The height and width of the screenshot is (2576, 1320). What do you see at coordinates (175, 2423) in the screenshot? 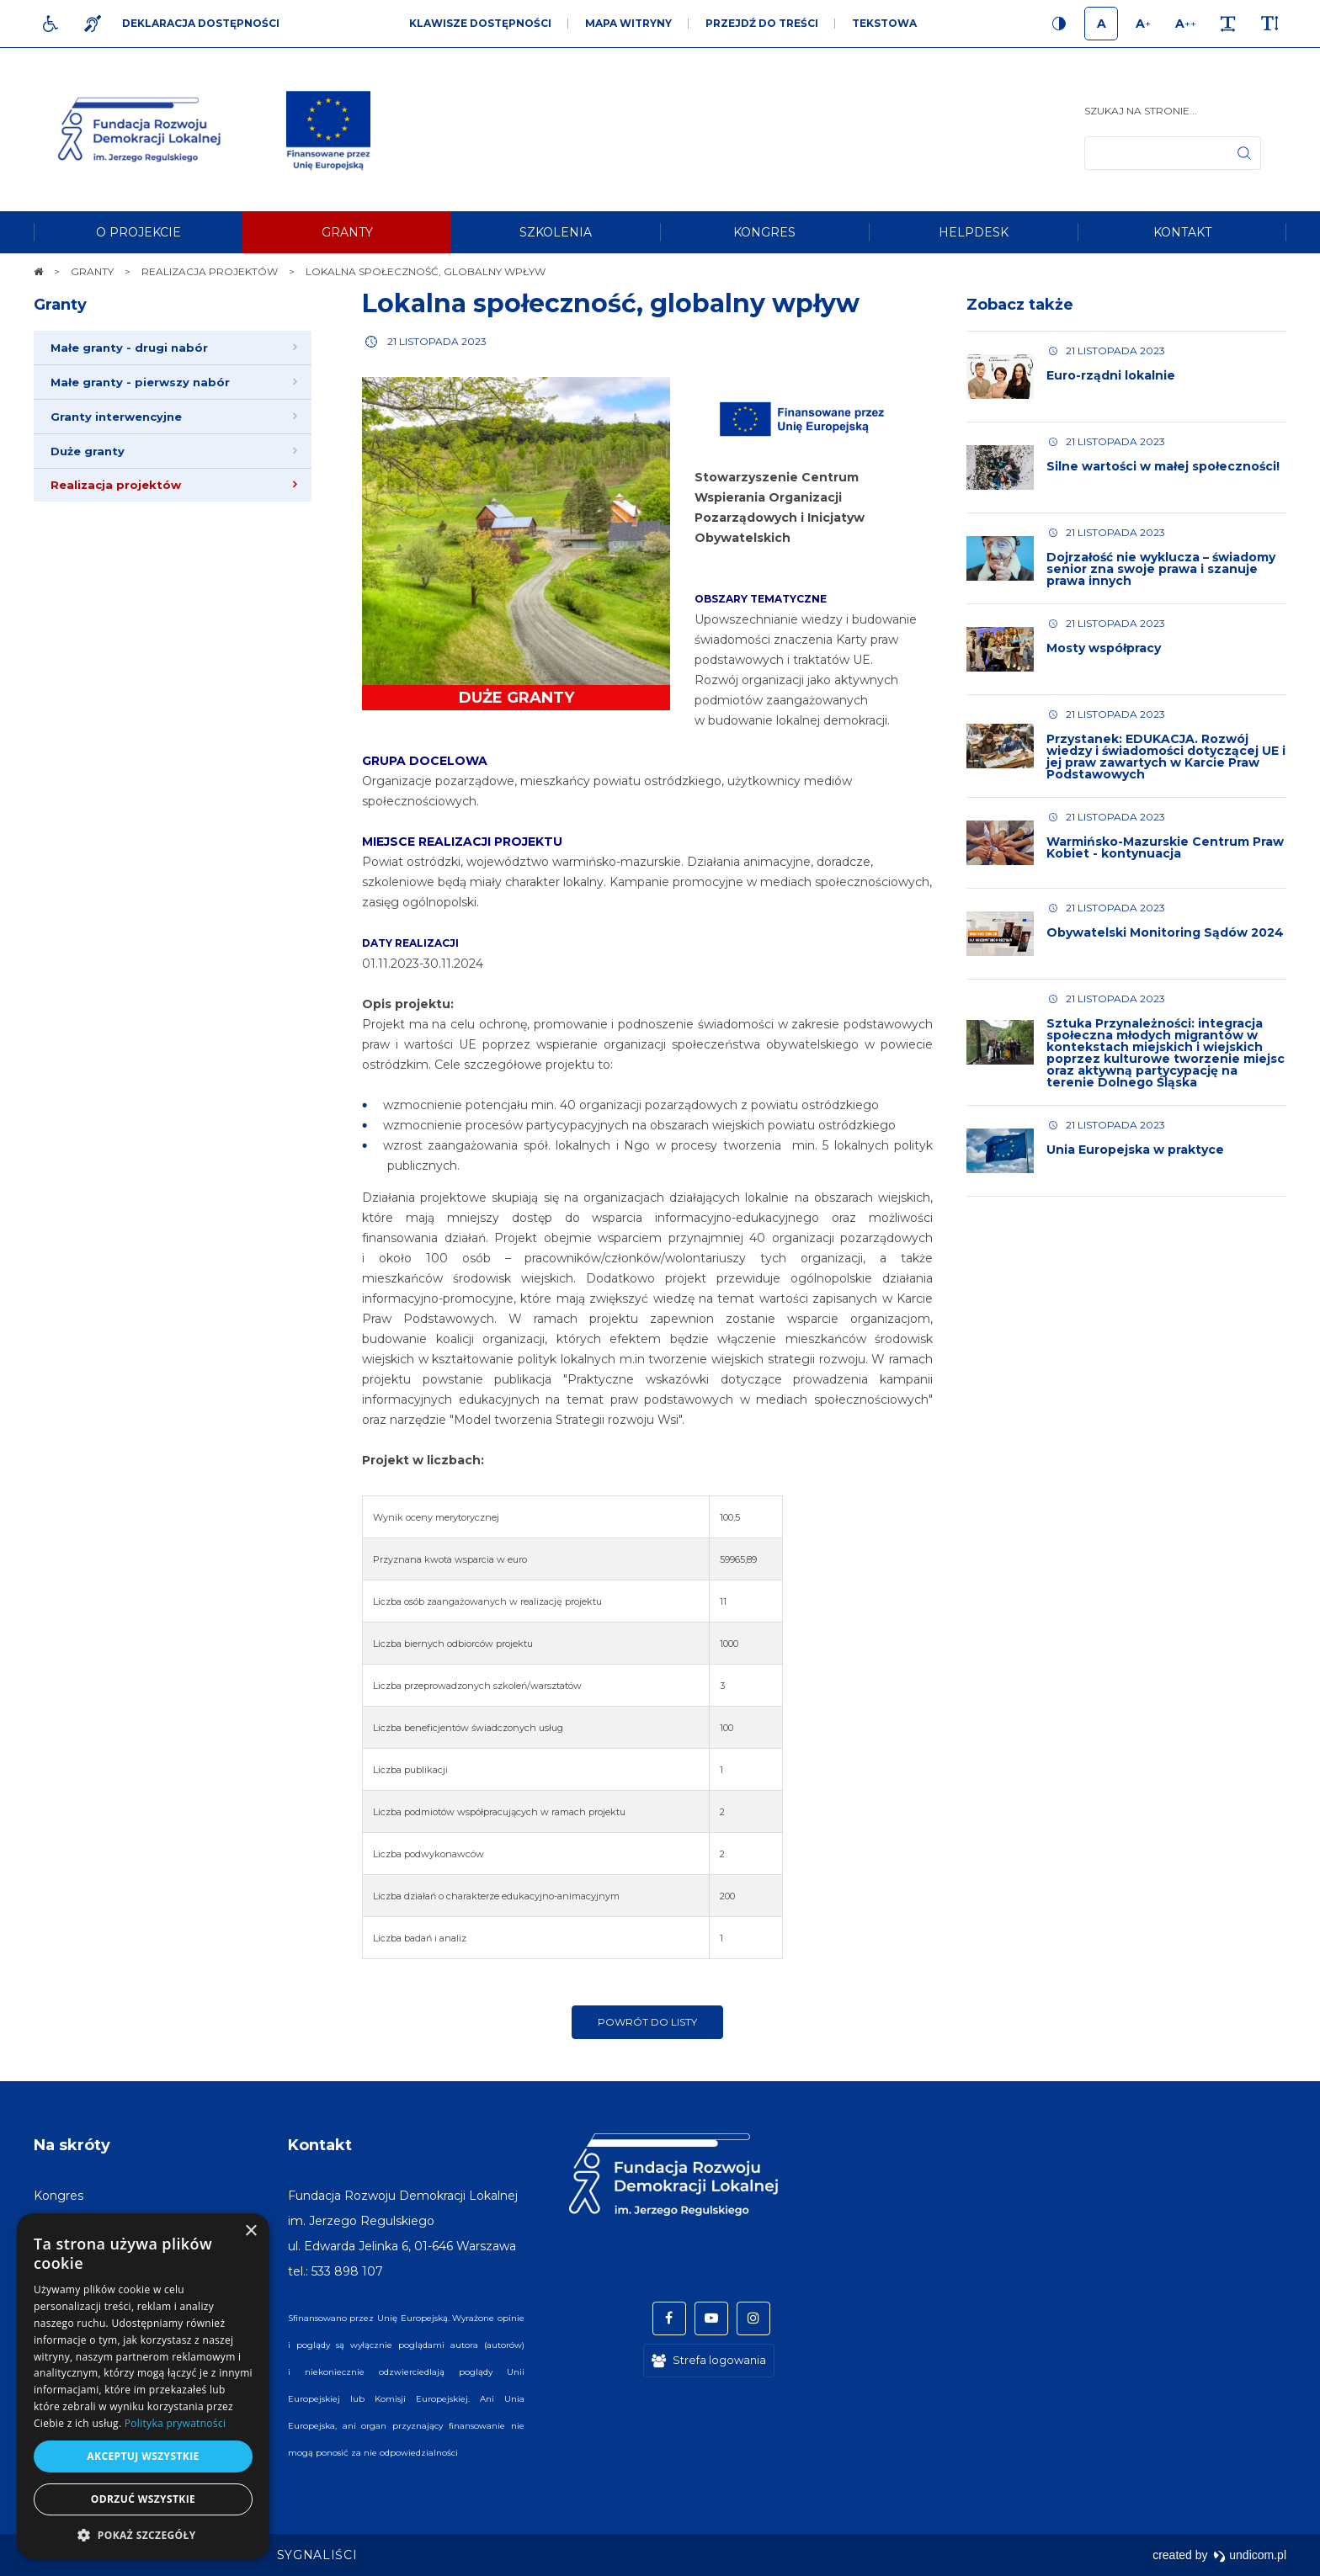
I see `Polityka prywatności [Polityka prywatności, opens a new window]` at bounding box center [175, 2423].